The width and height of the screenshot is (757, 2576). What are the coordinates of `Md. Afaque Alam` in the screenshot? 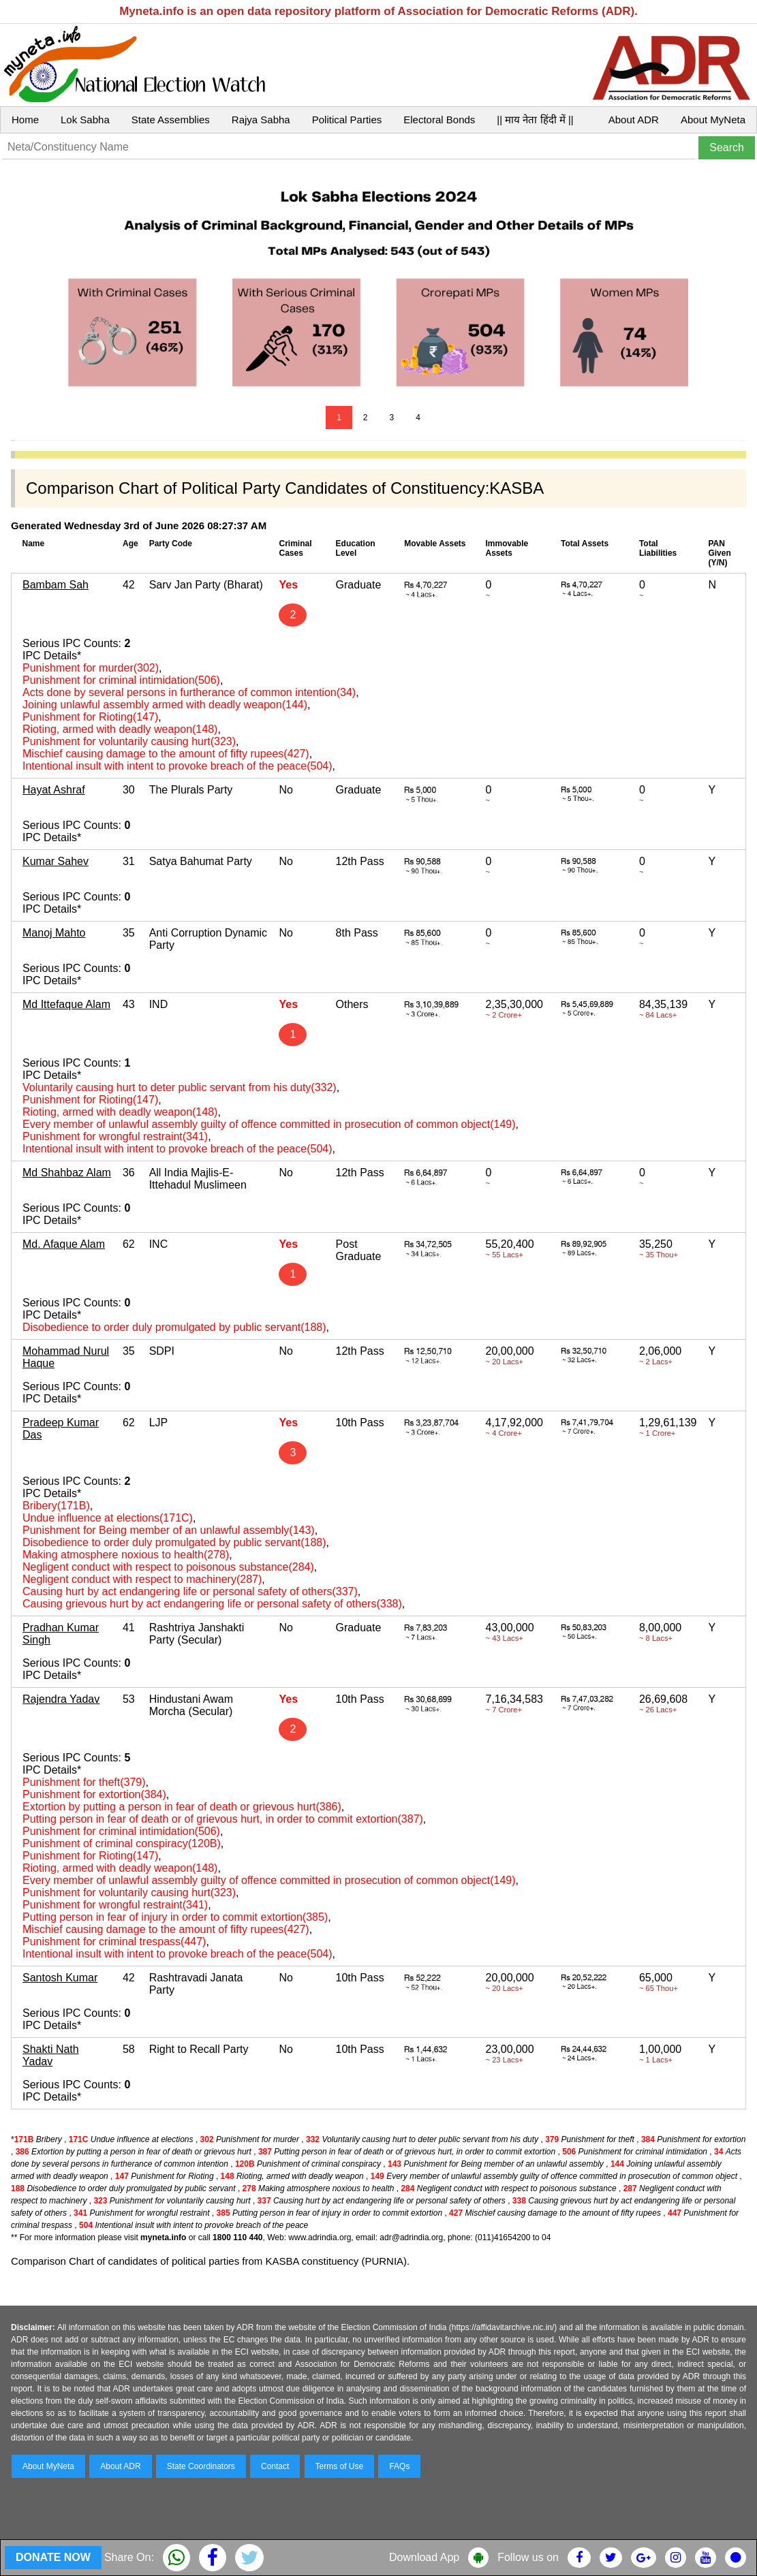 It's located at (63, 1244).